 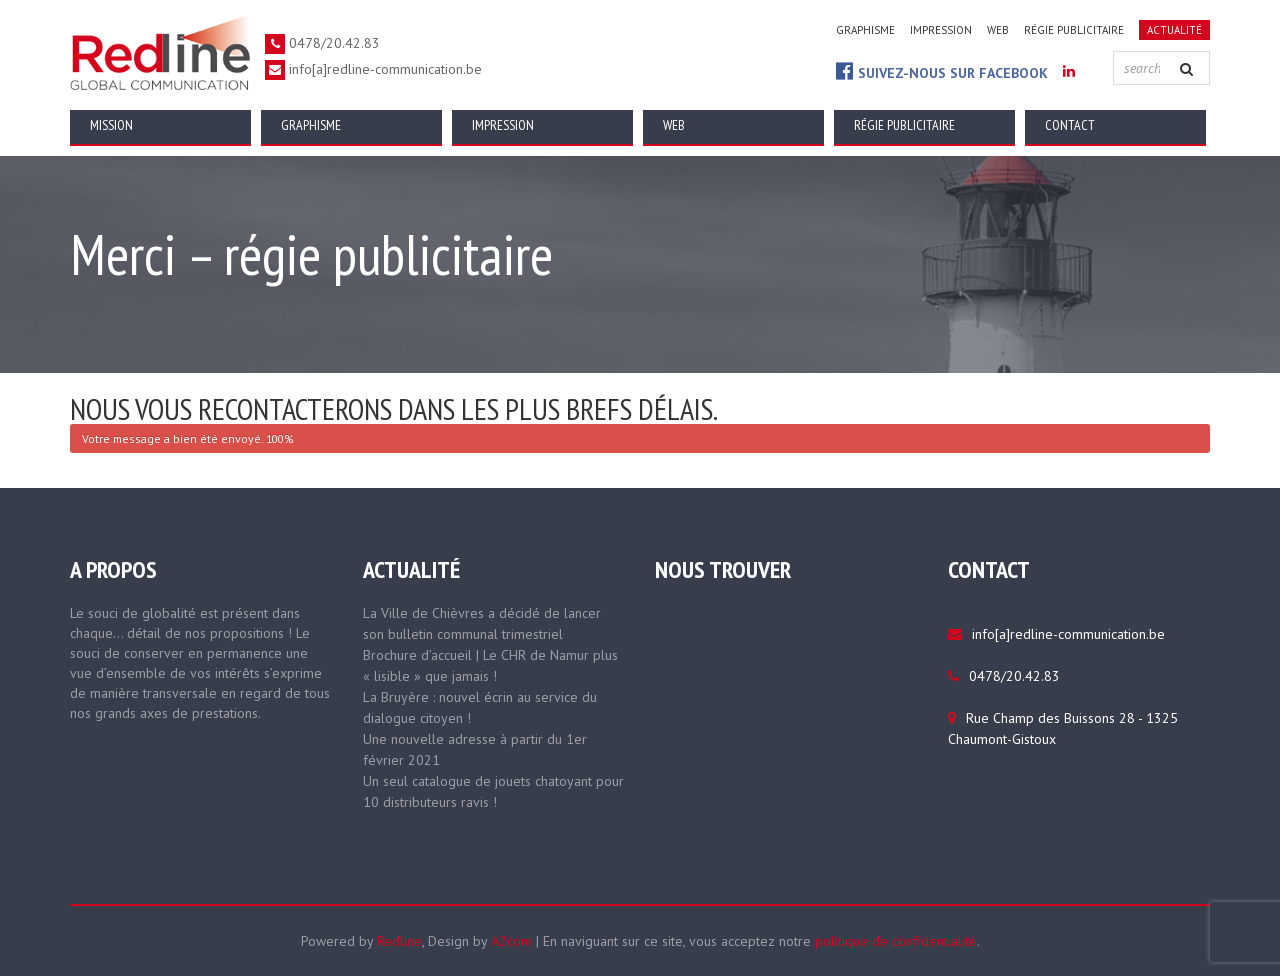 I want to click on Redline, so click(x=399, y=941).